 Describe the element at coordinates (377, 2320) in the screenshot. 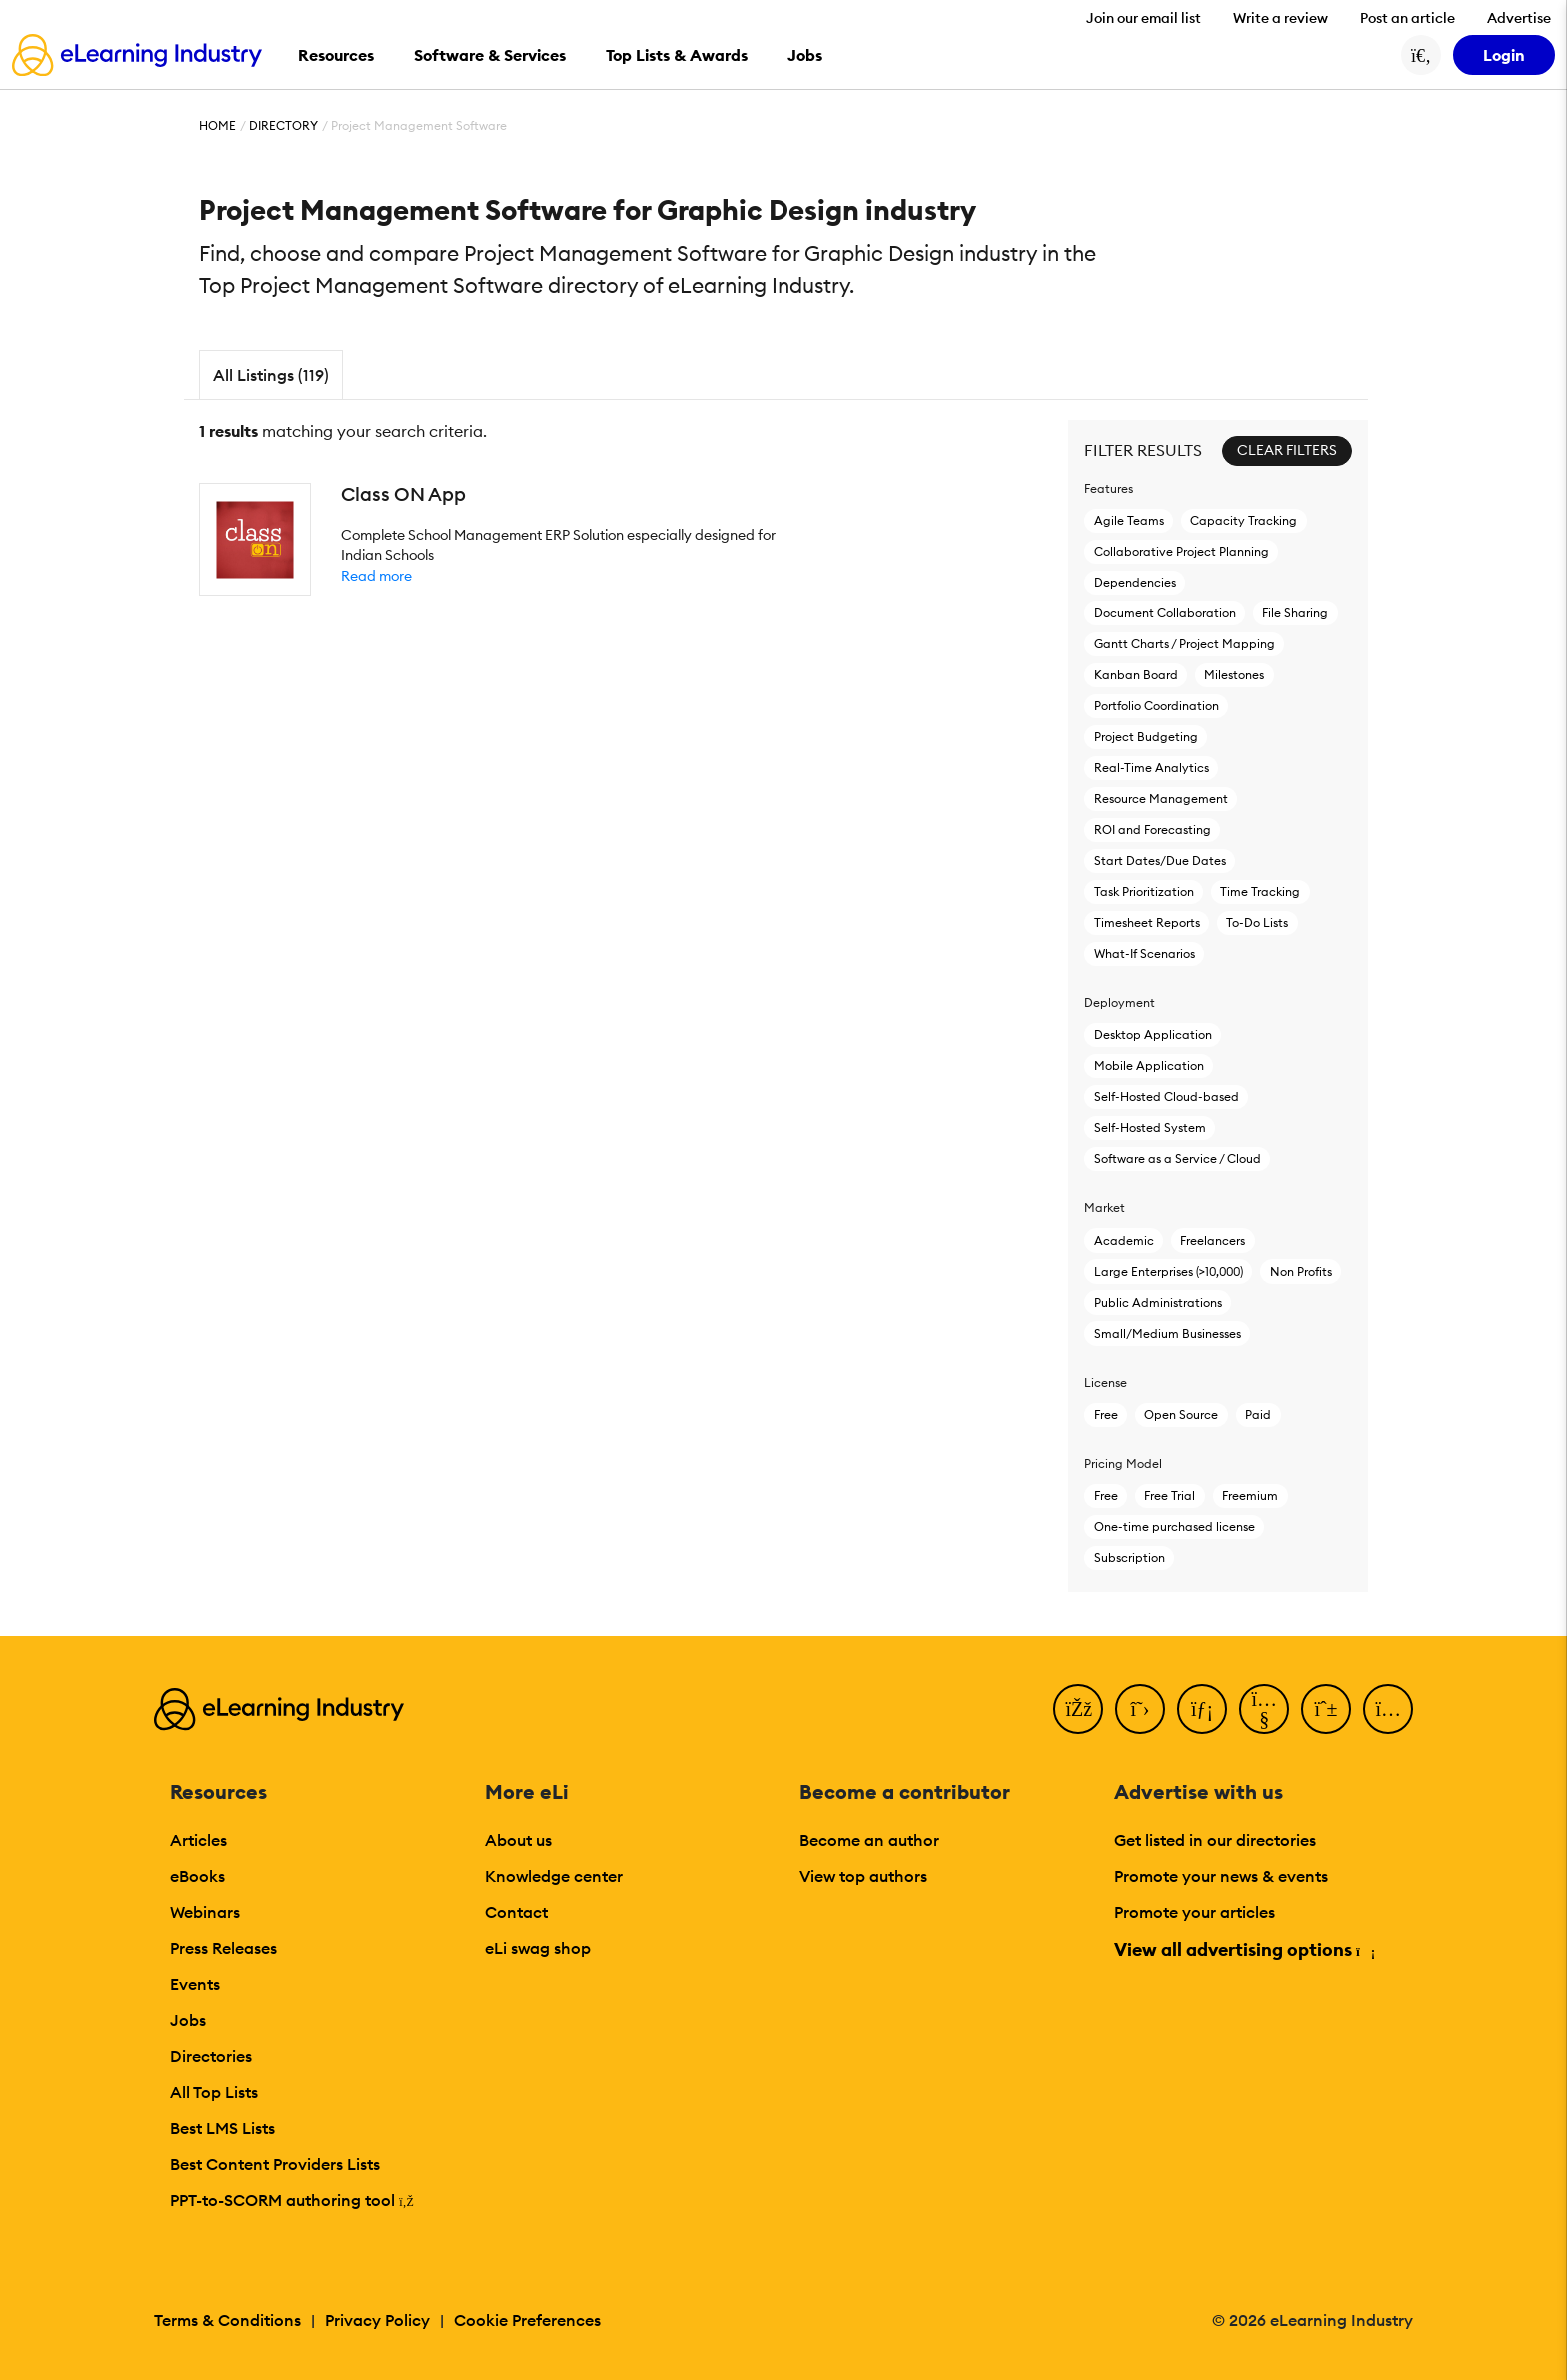

I see `Privacy Policy` at that location.